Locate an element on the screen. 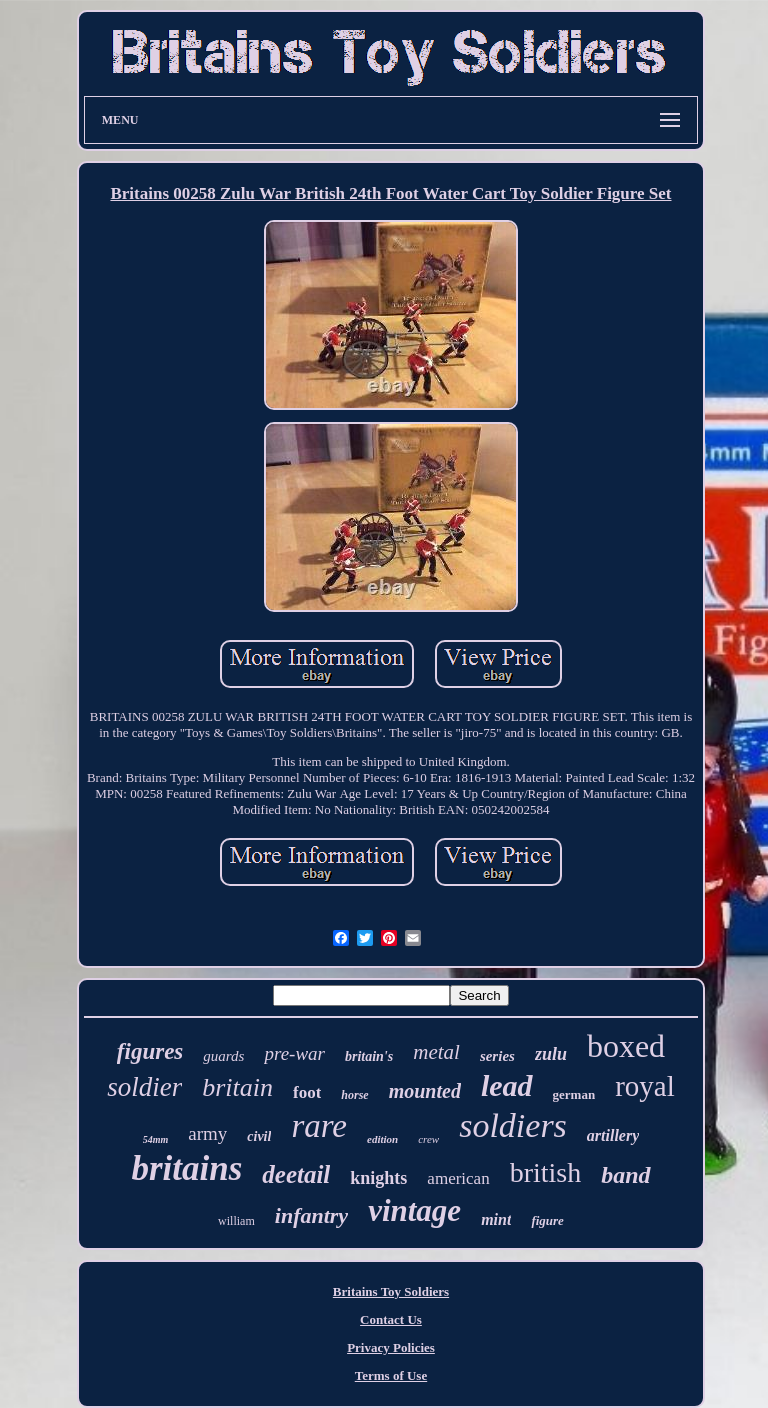  band is located at coordinates (625, 1175).